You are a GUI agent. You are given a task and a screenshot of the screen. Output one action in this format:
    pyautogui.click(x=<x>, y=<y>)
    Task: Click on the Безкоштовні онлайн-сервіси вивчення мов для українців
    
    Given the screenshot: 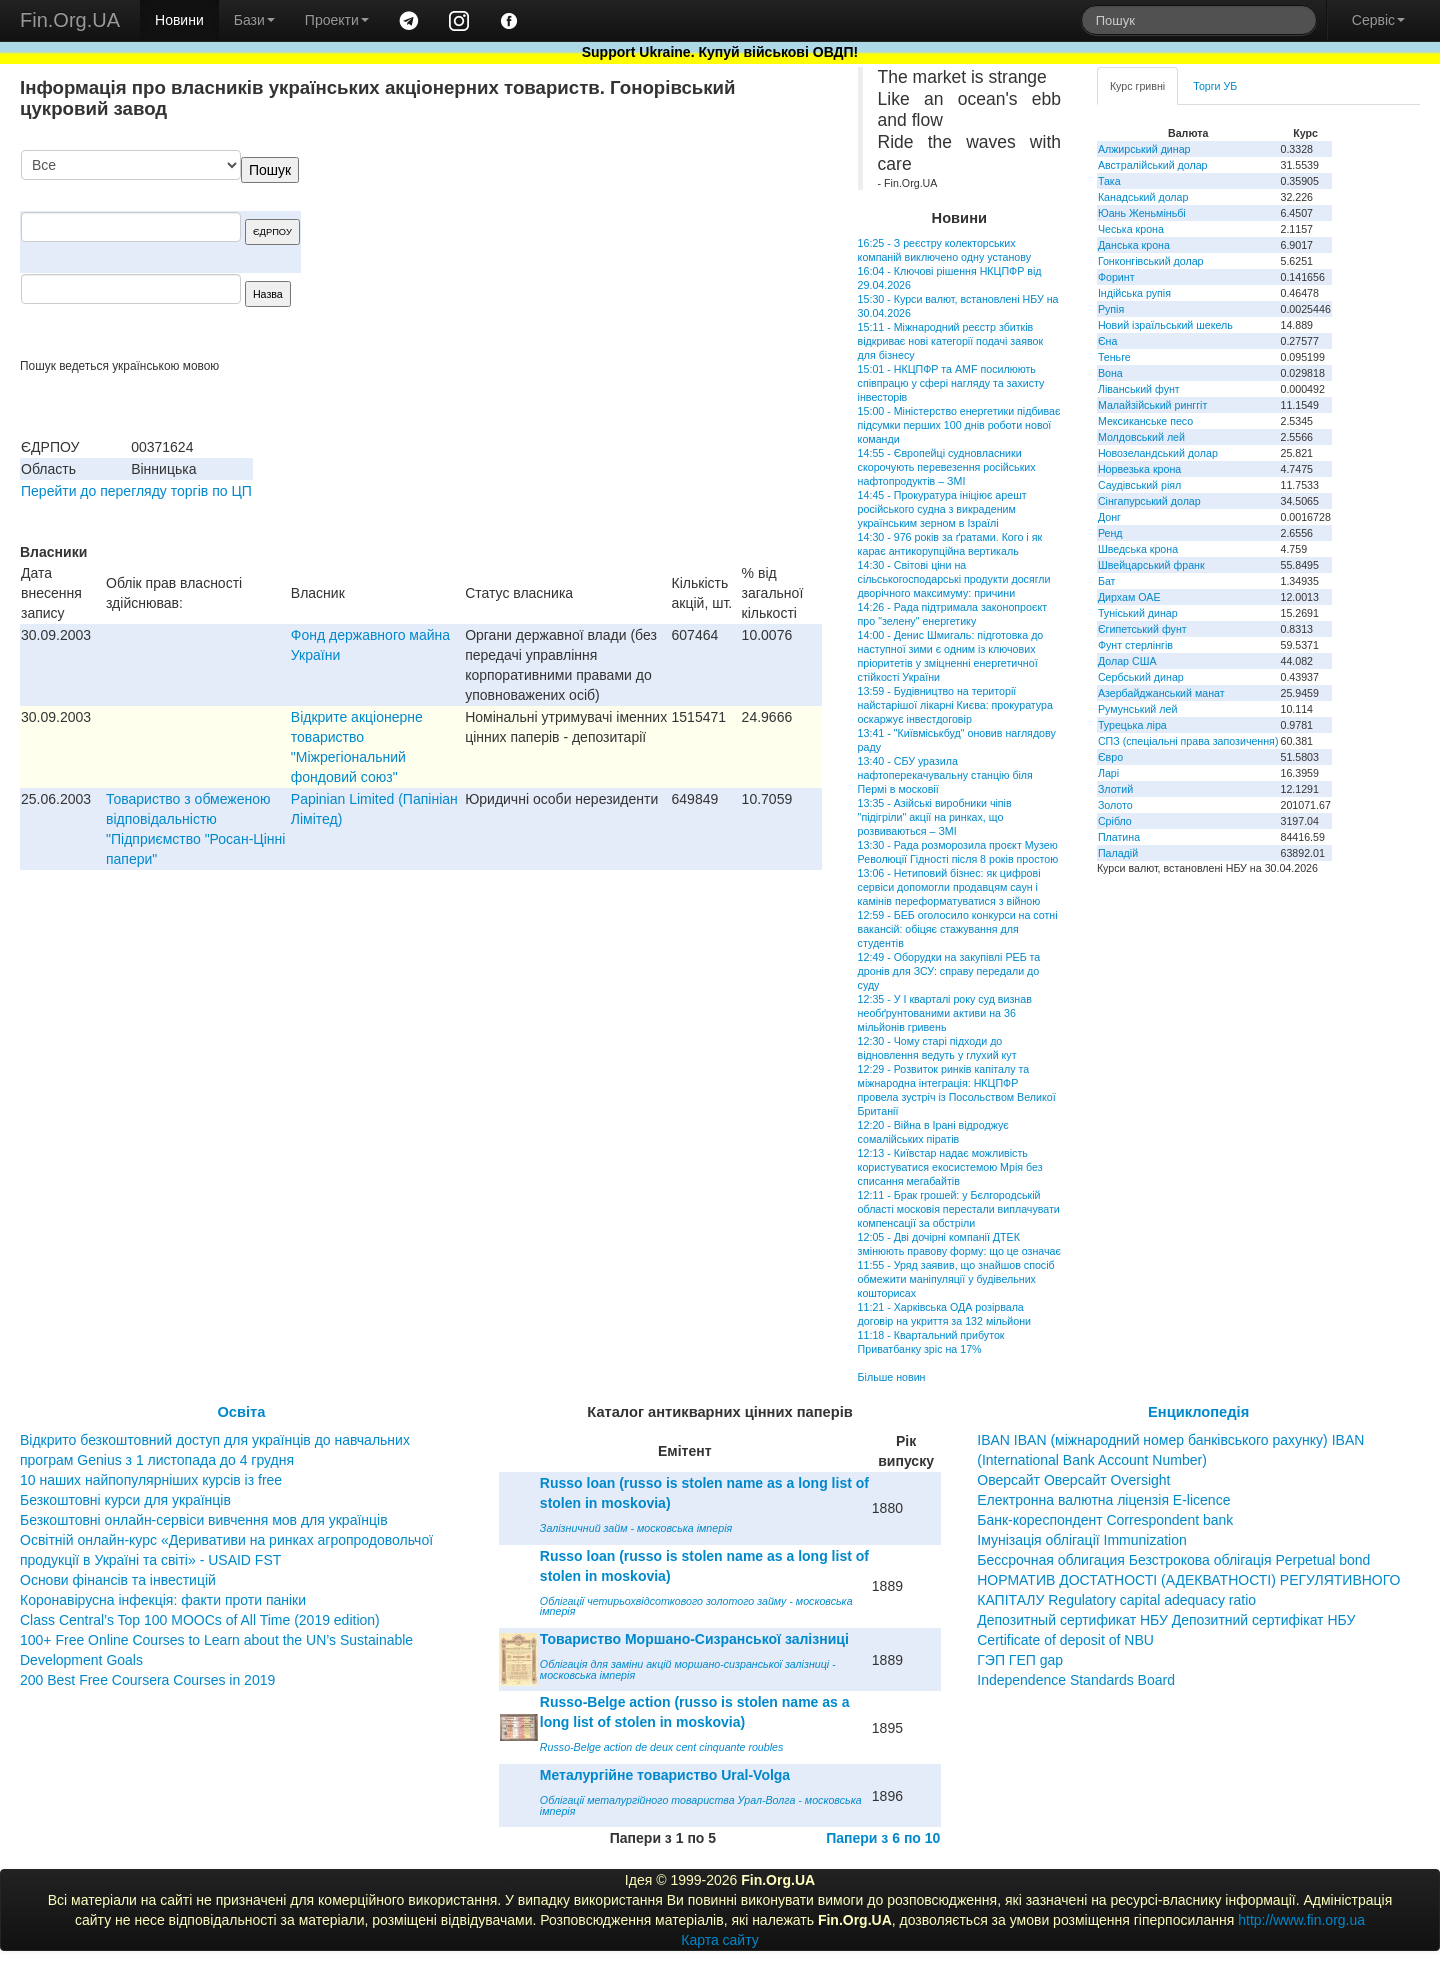 What is the action you would take?
    pyautogui.click(x=204, y=1520)
    